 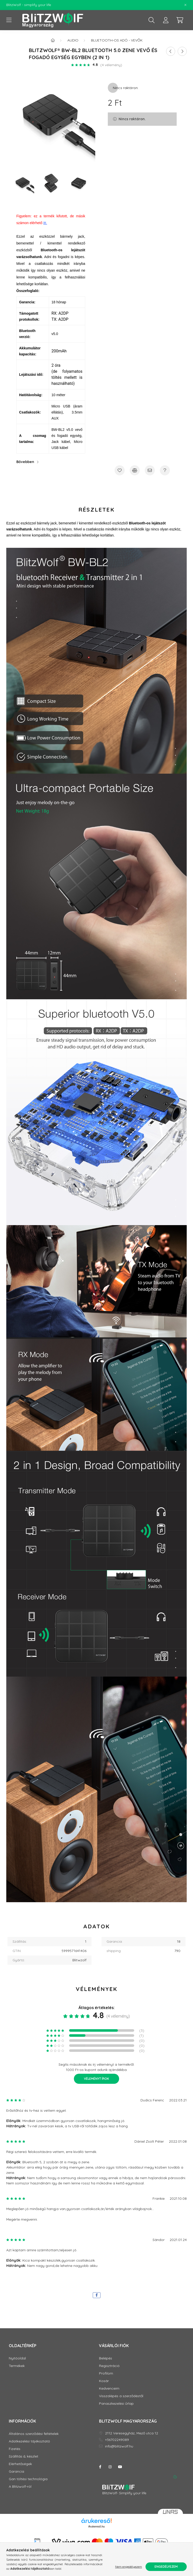 I want to click on Szállítás & készlet, so click(x=23, y=2456).